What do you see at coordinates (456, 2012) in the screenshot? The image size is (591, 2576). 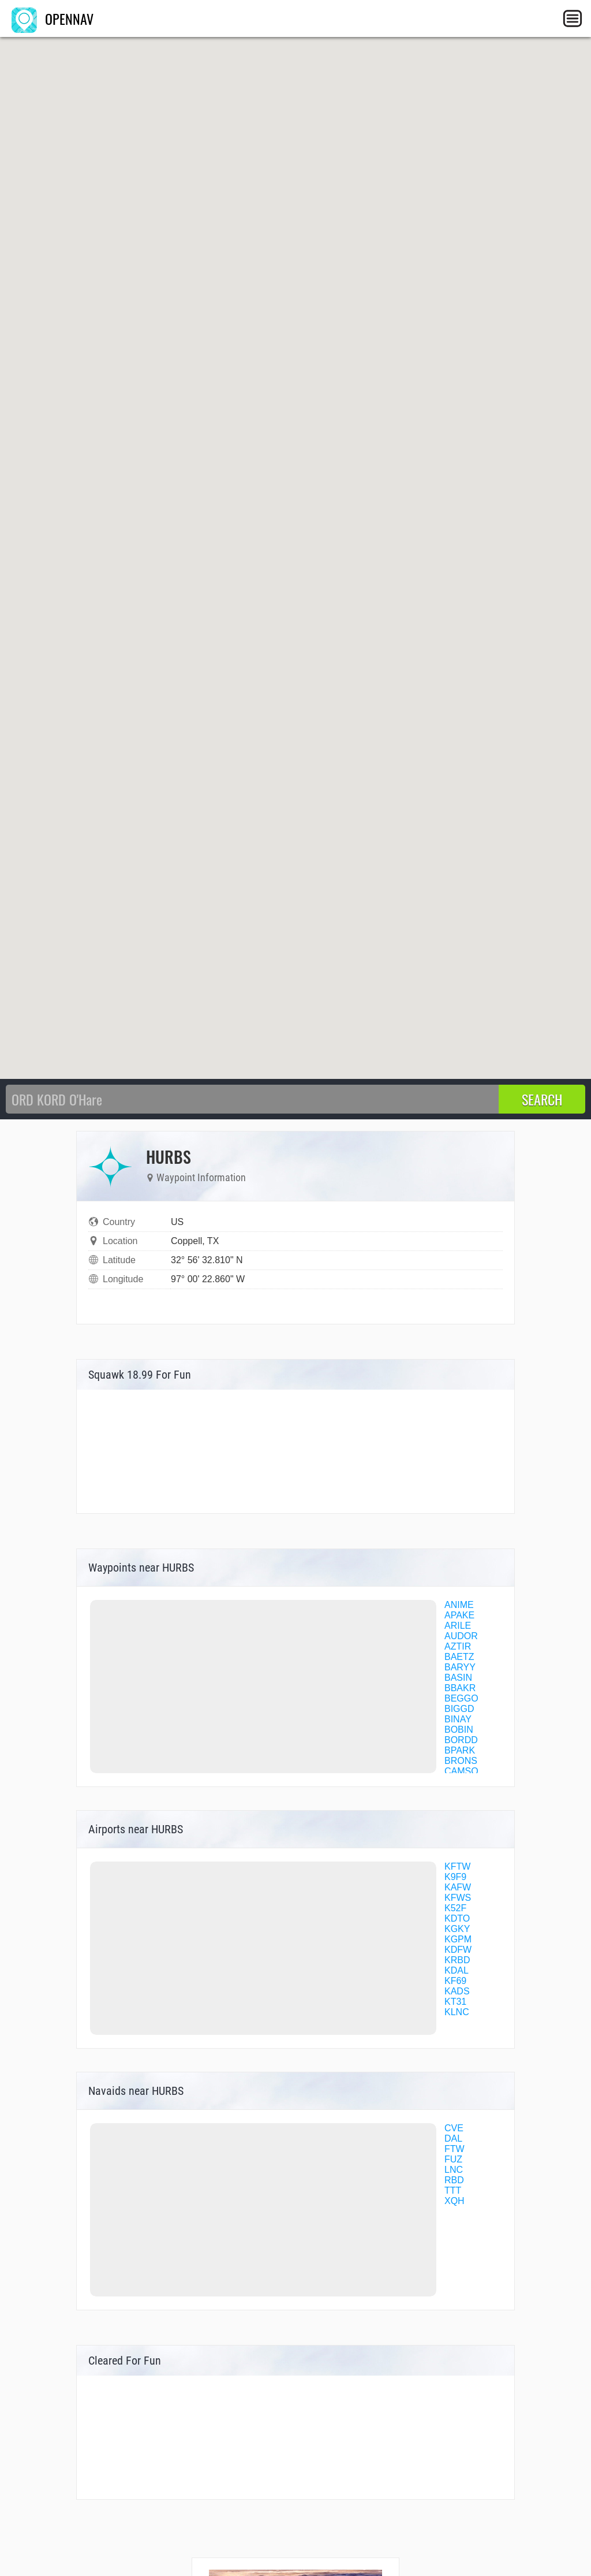 I see `KLNC` at bounding box center [456, 2012].